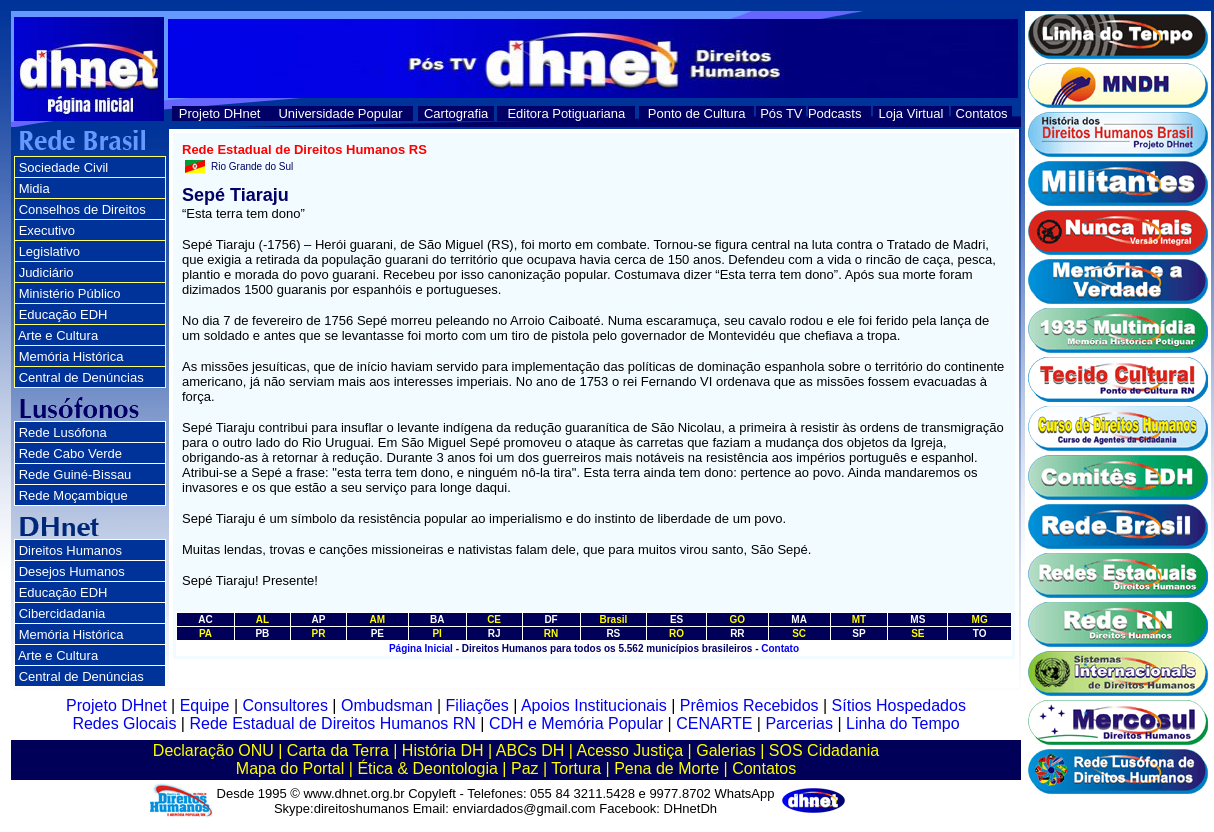 The width and height of the screenshot is (1214, 832). I want to click on MA, so click(799, 619).